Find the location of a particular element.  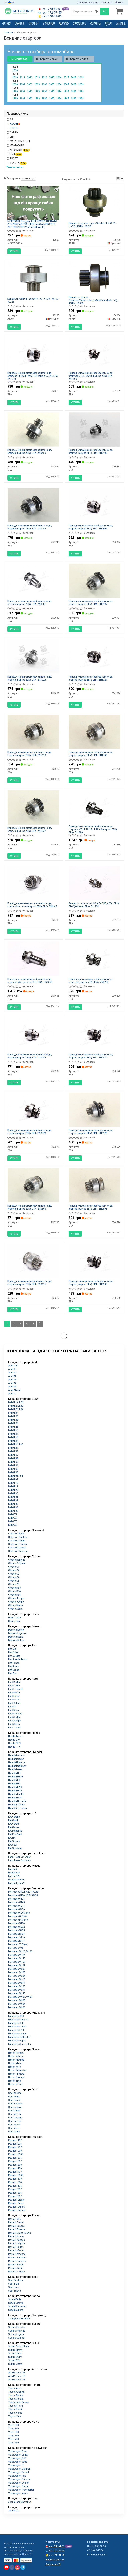

Привод с механизмом свободного хода, стартер (выр-во ZEN), ERA- ZN0287 is located at coordinates (30, 1056).